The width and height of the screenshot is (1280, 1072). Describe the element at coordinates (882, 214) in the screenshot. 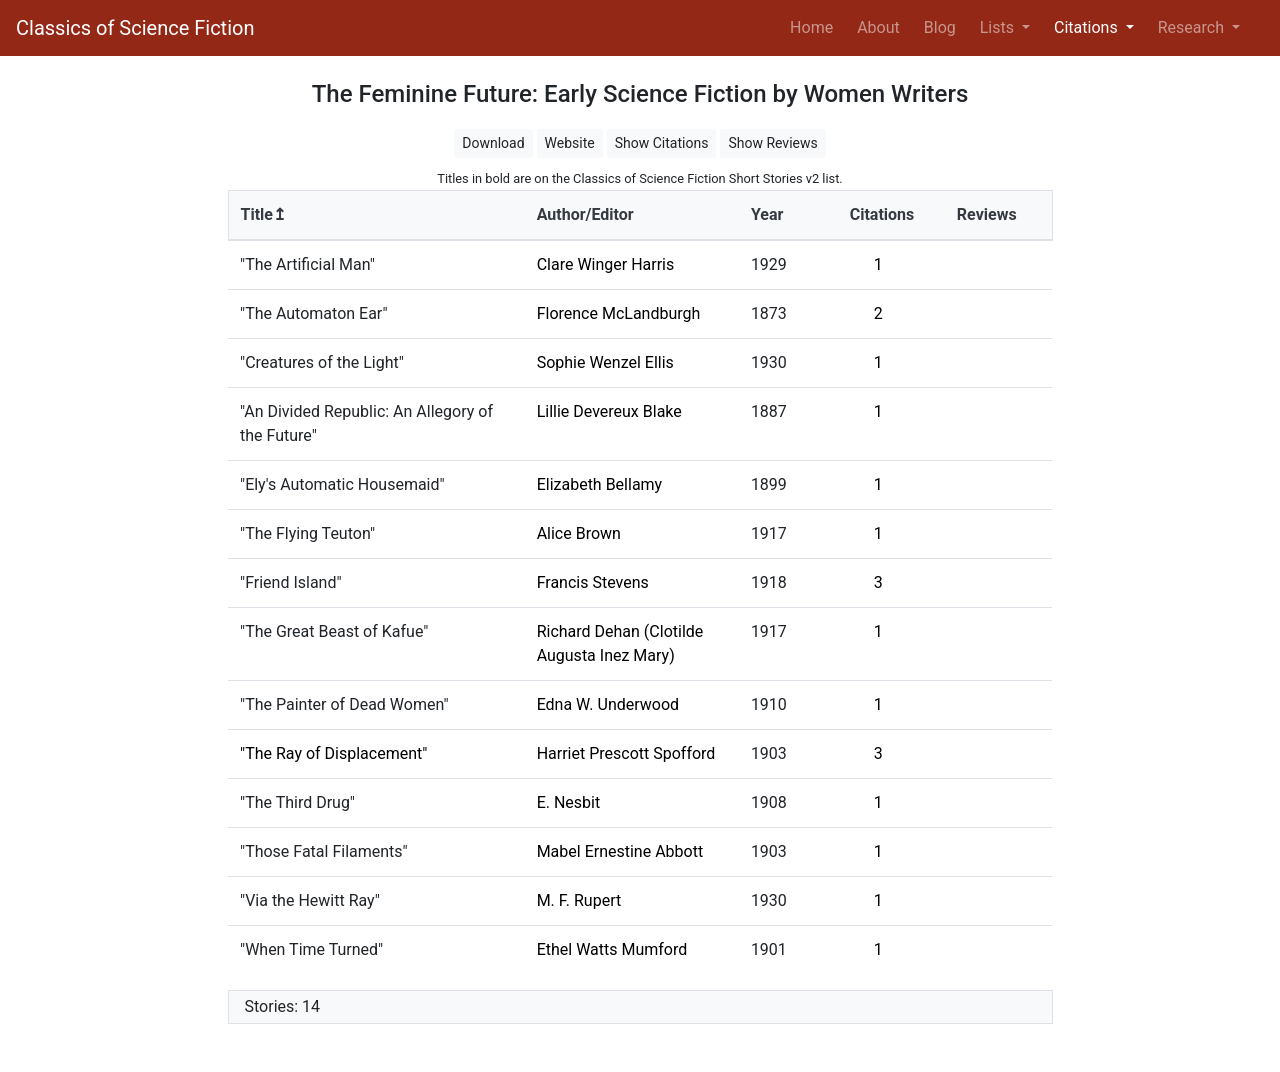

I see `Citations` at that location.